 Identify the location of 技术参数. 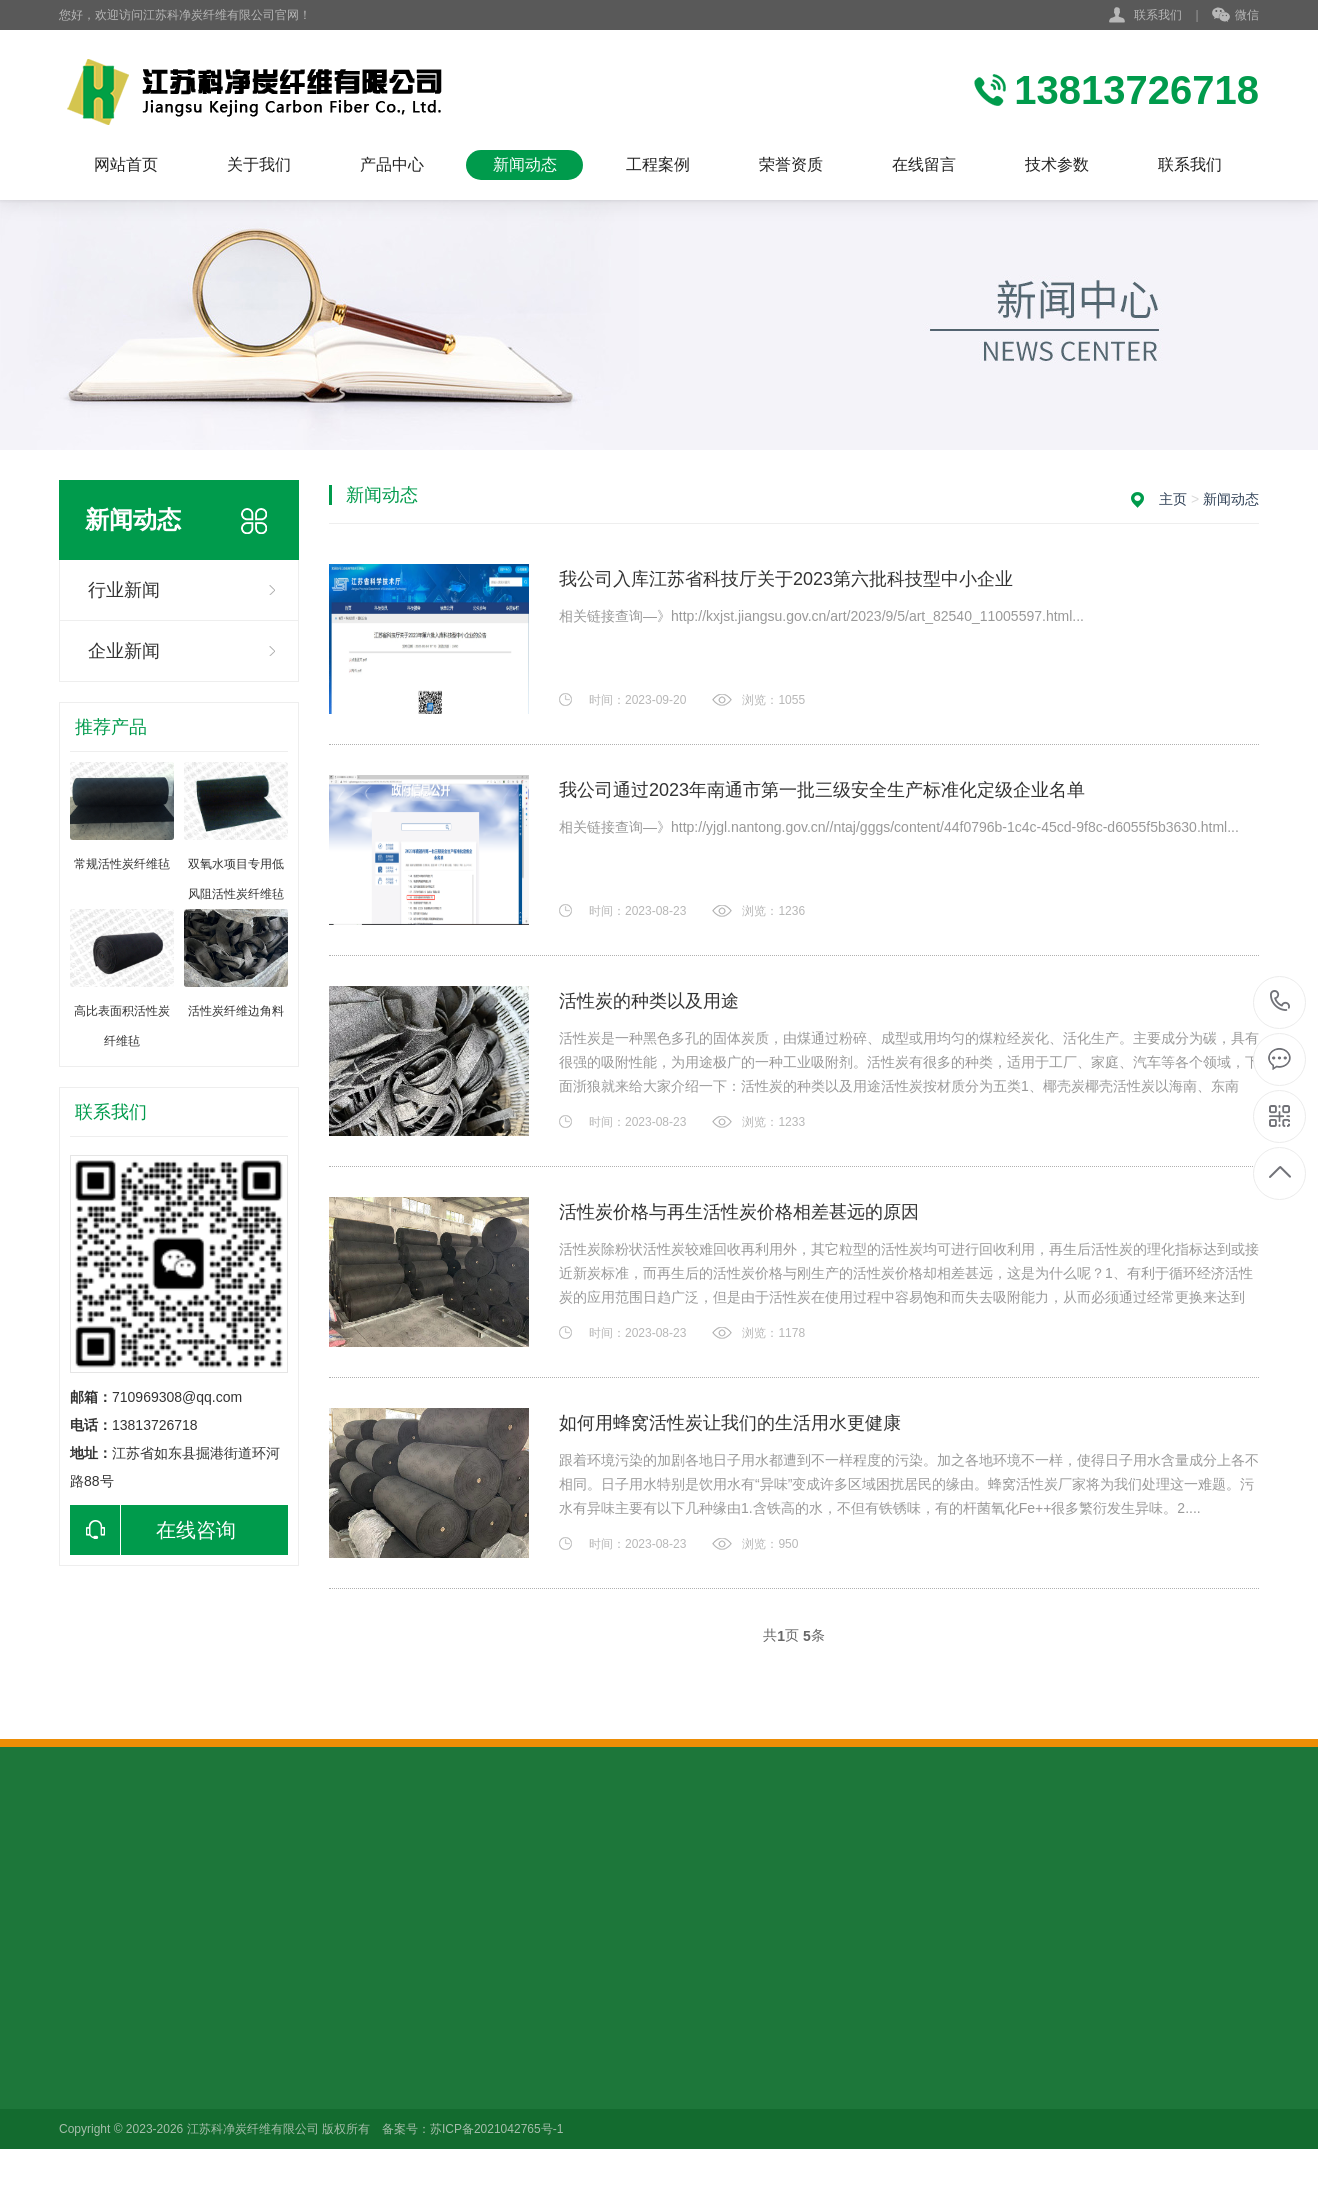
(1057, 164).